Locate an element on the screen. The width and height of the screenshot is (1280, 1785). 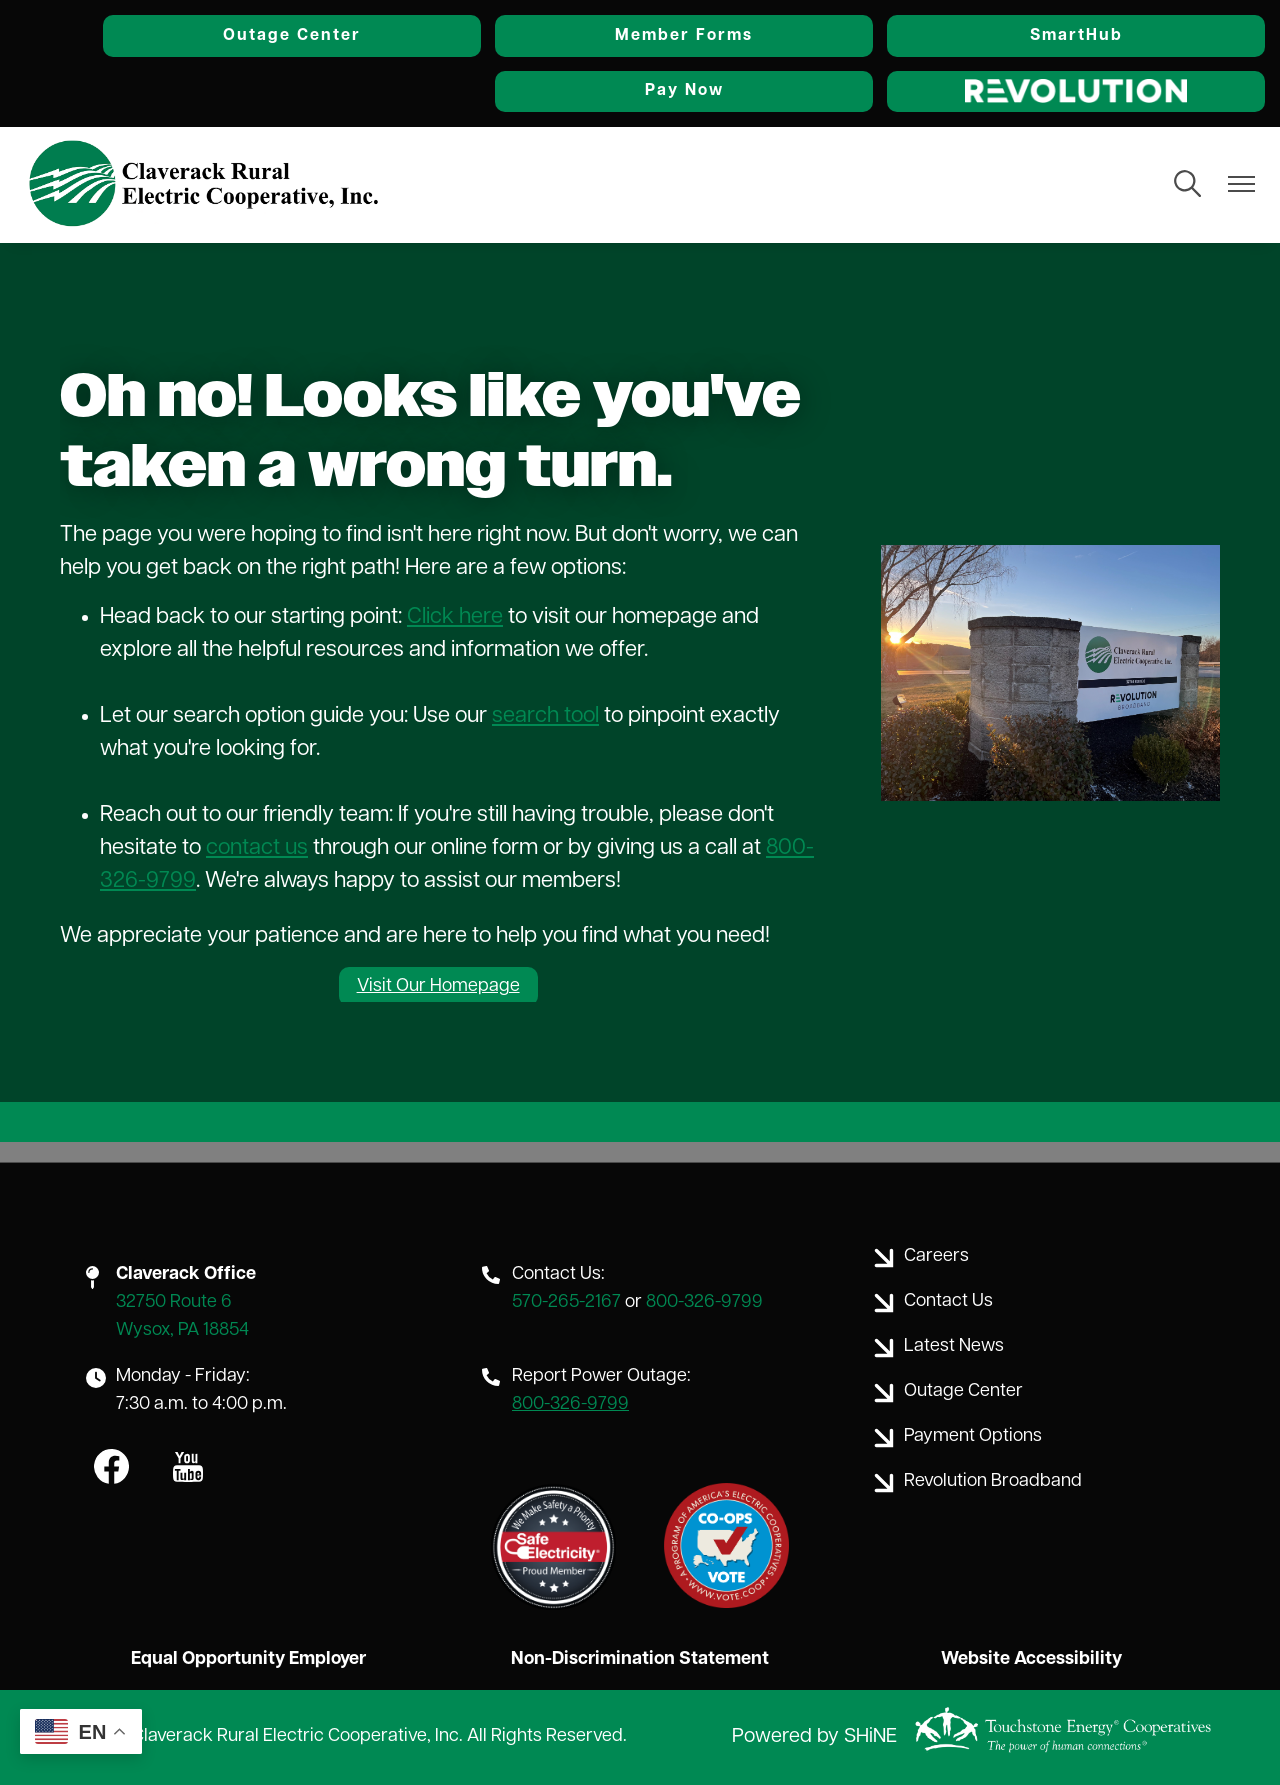
Website Accessibility is located at coordinates (1031, 1659).